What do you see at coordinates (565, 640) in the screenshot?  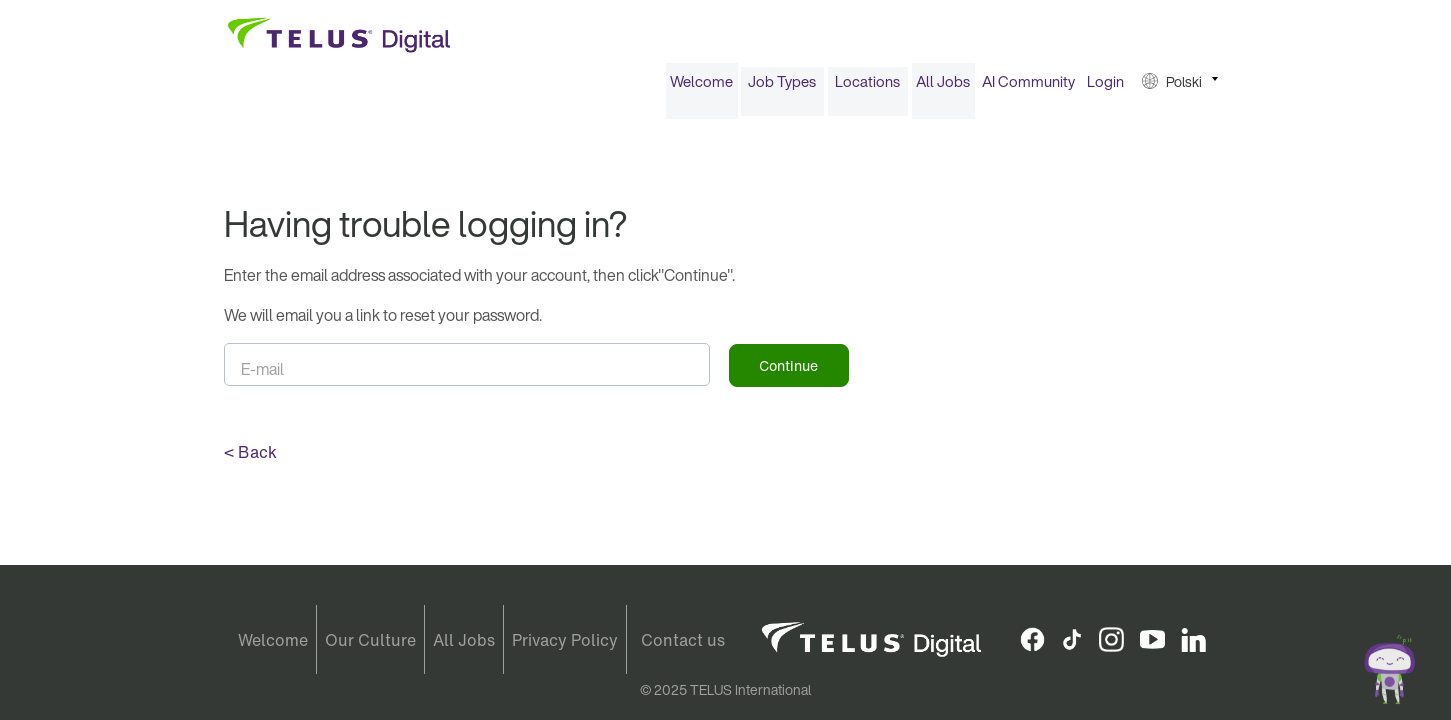 I see `Privacy Policy` at bounding box center [565, 640].